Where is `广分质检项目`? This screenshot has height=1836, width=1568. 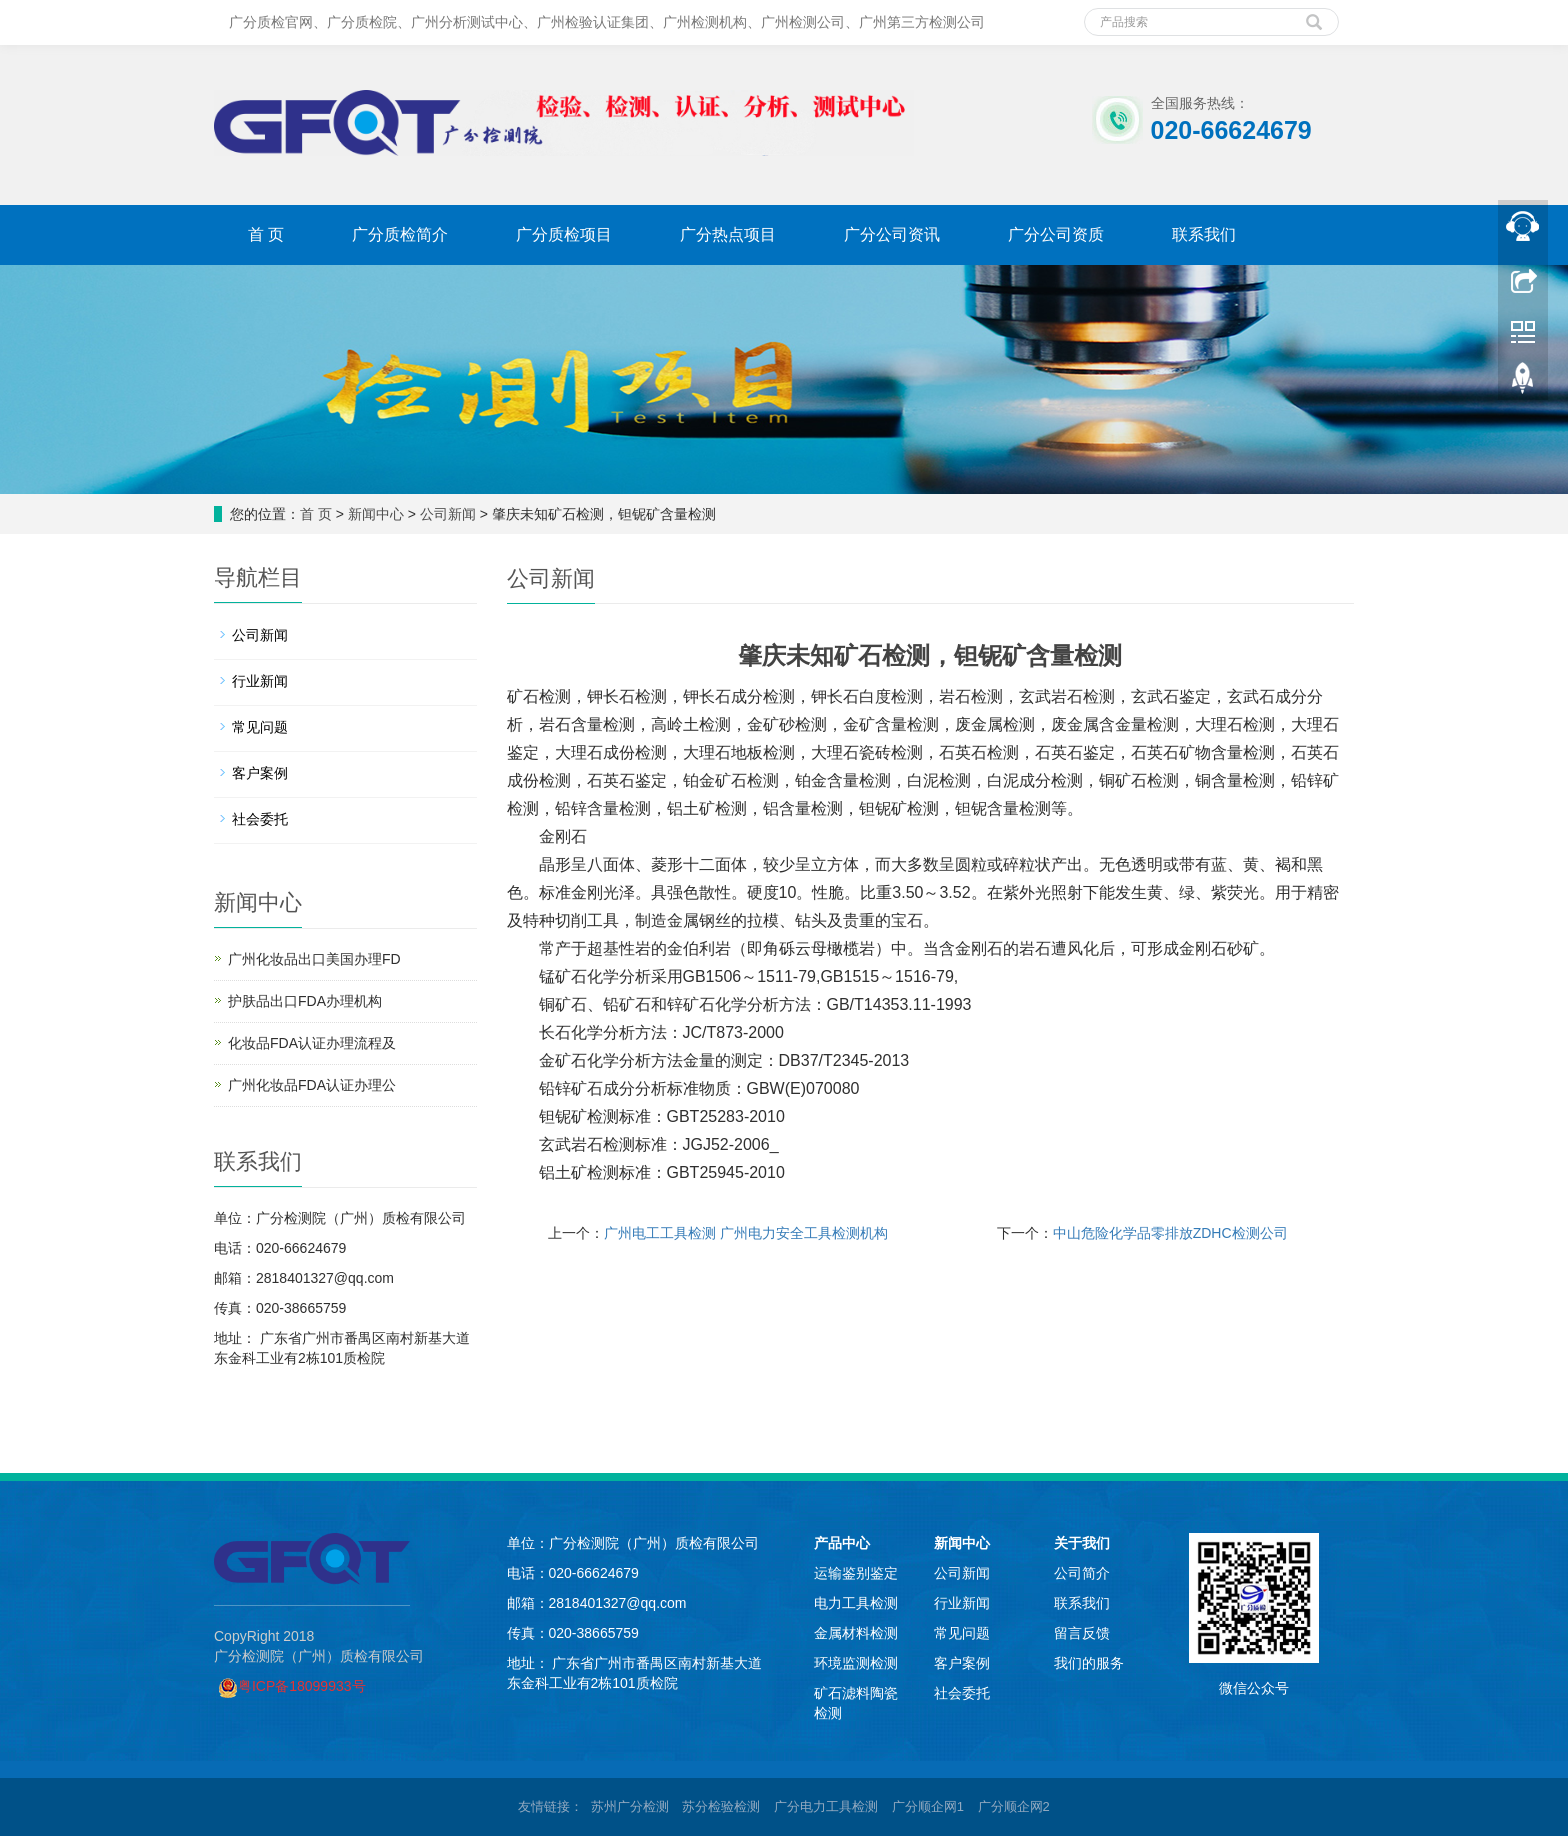 广分质检项目 is located at coordinates (564, 234).